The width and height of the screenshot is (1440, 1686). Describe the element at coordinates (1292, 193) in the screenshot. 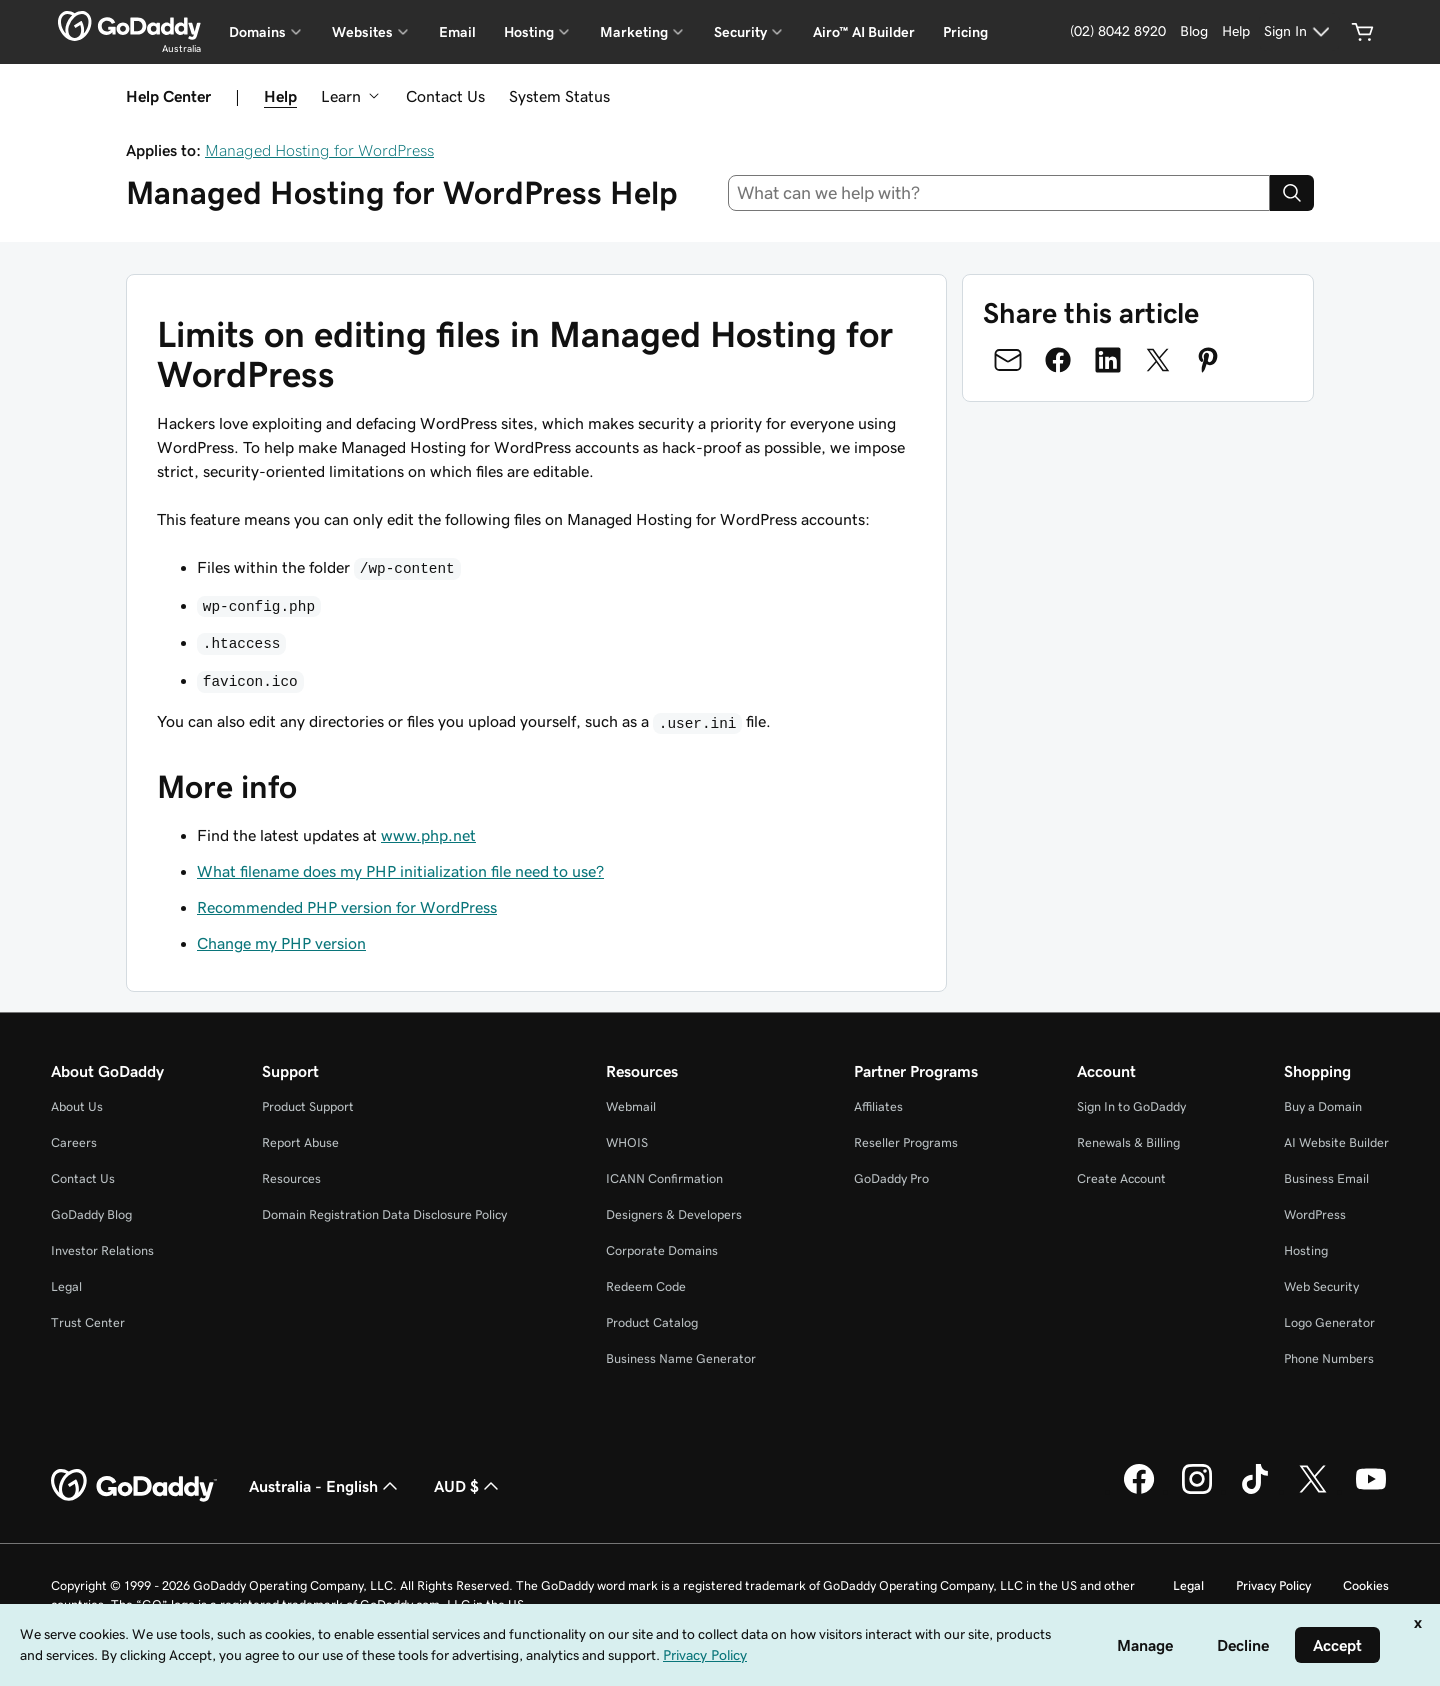

I see `[Search]` at that location.